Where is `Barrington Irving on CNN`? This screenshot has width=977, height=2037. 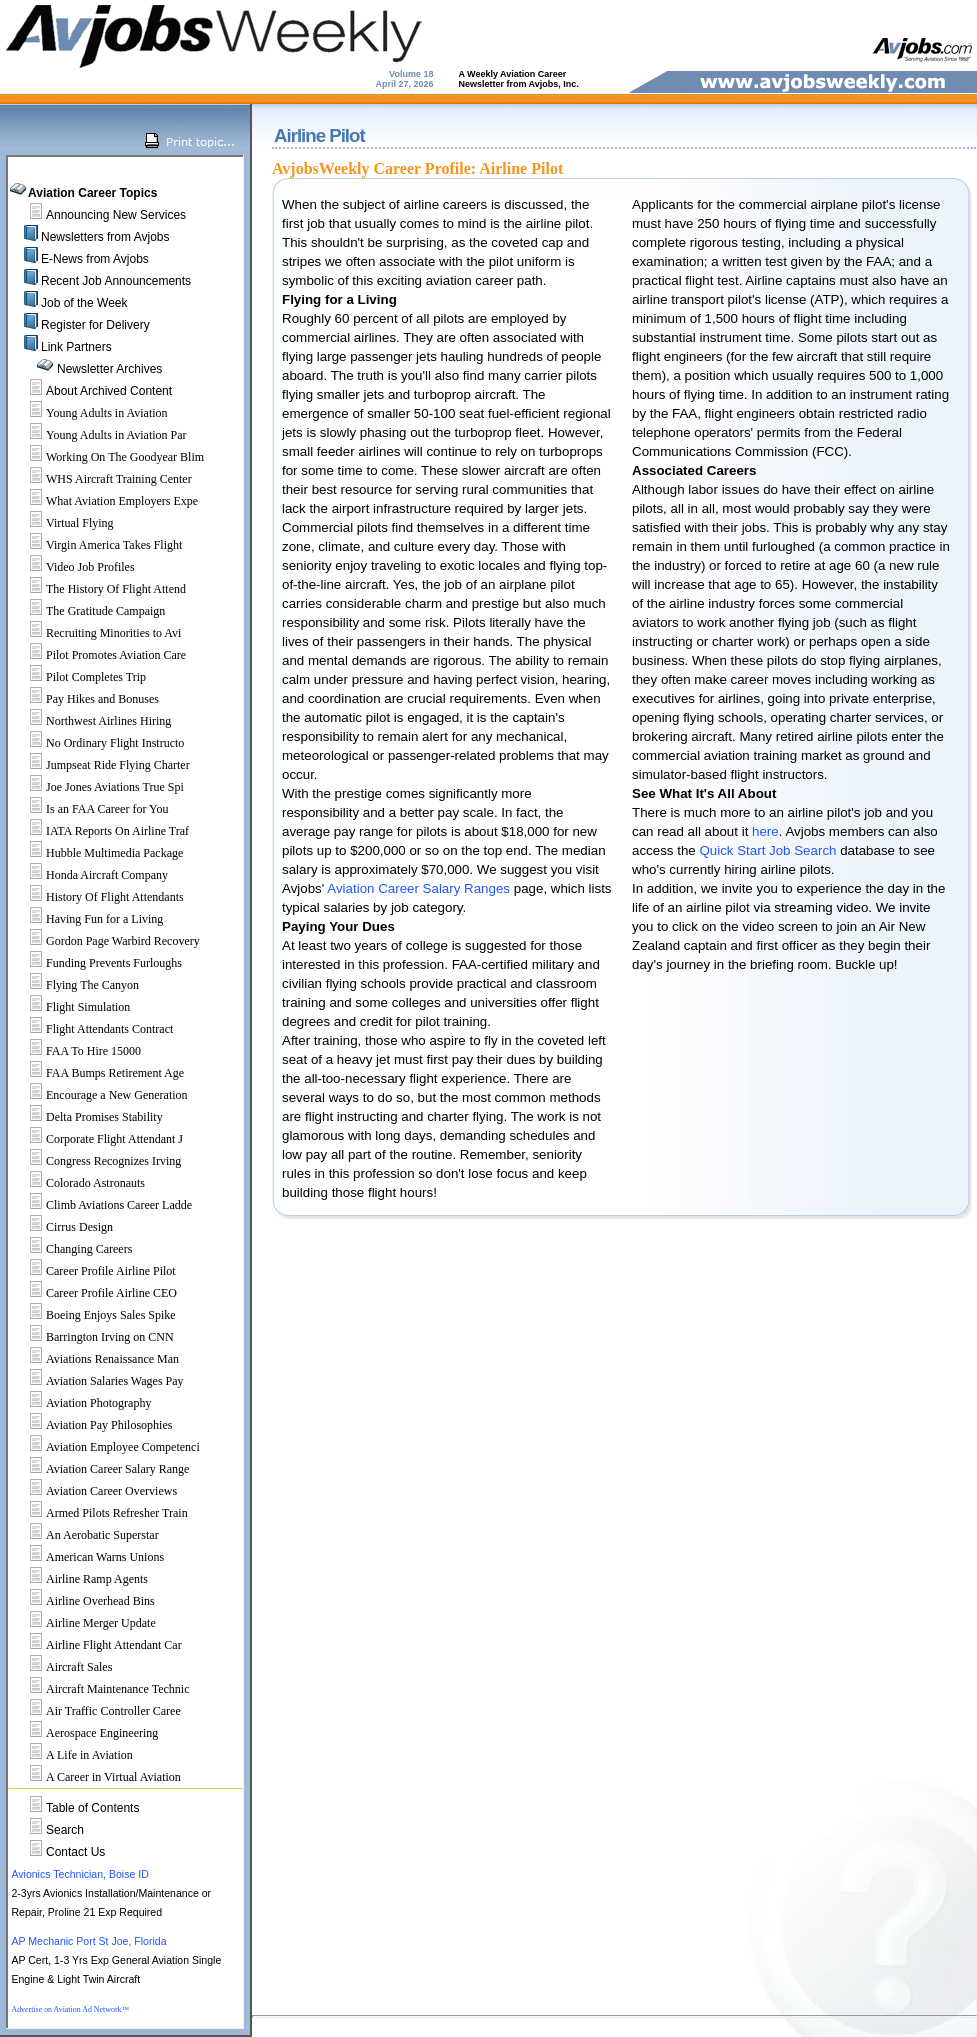
Barrington Irving on CNN is located at coordinates (93, 1337).